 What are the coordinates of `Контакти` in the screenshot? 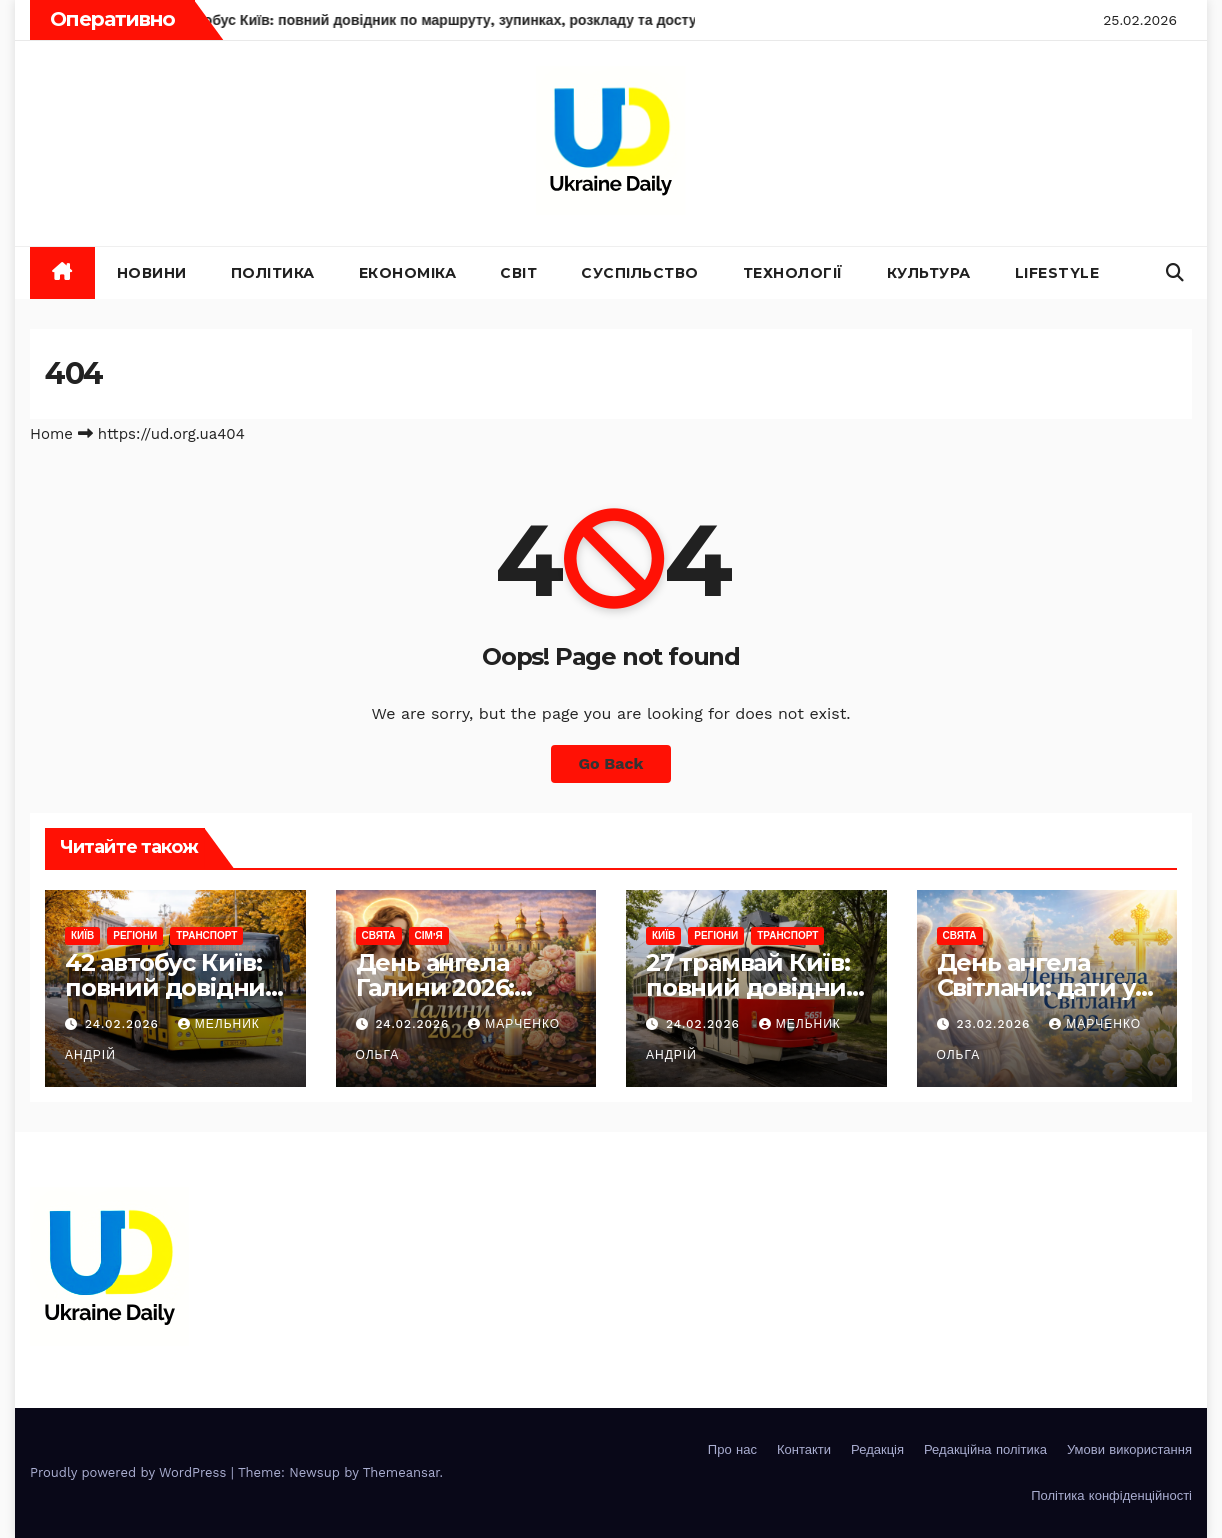 It's located at (804, 1449).